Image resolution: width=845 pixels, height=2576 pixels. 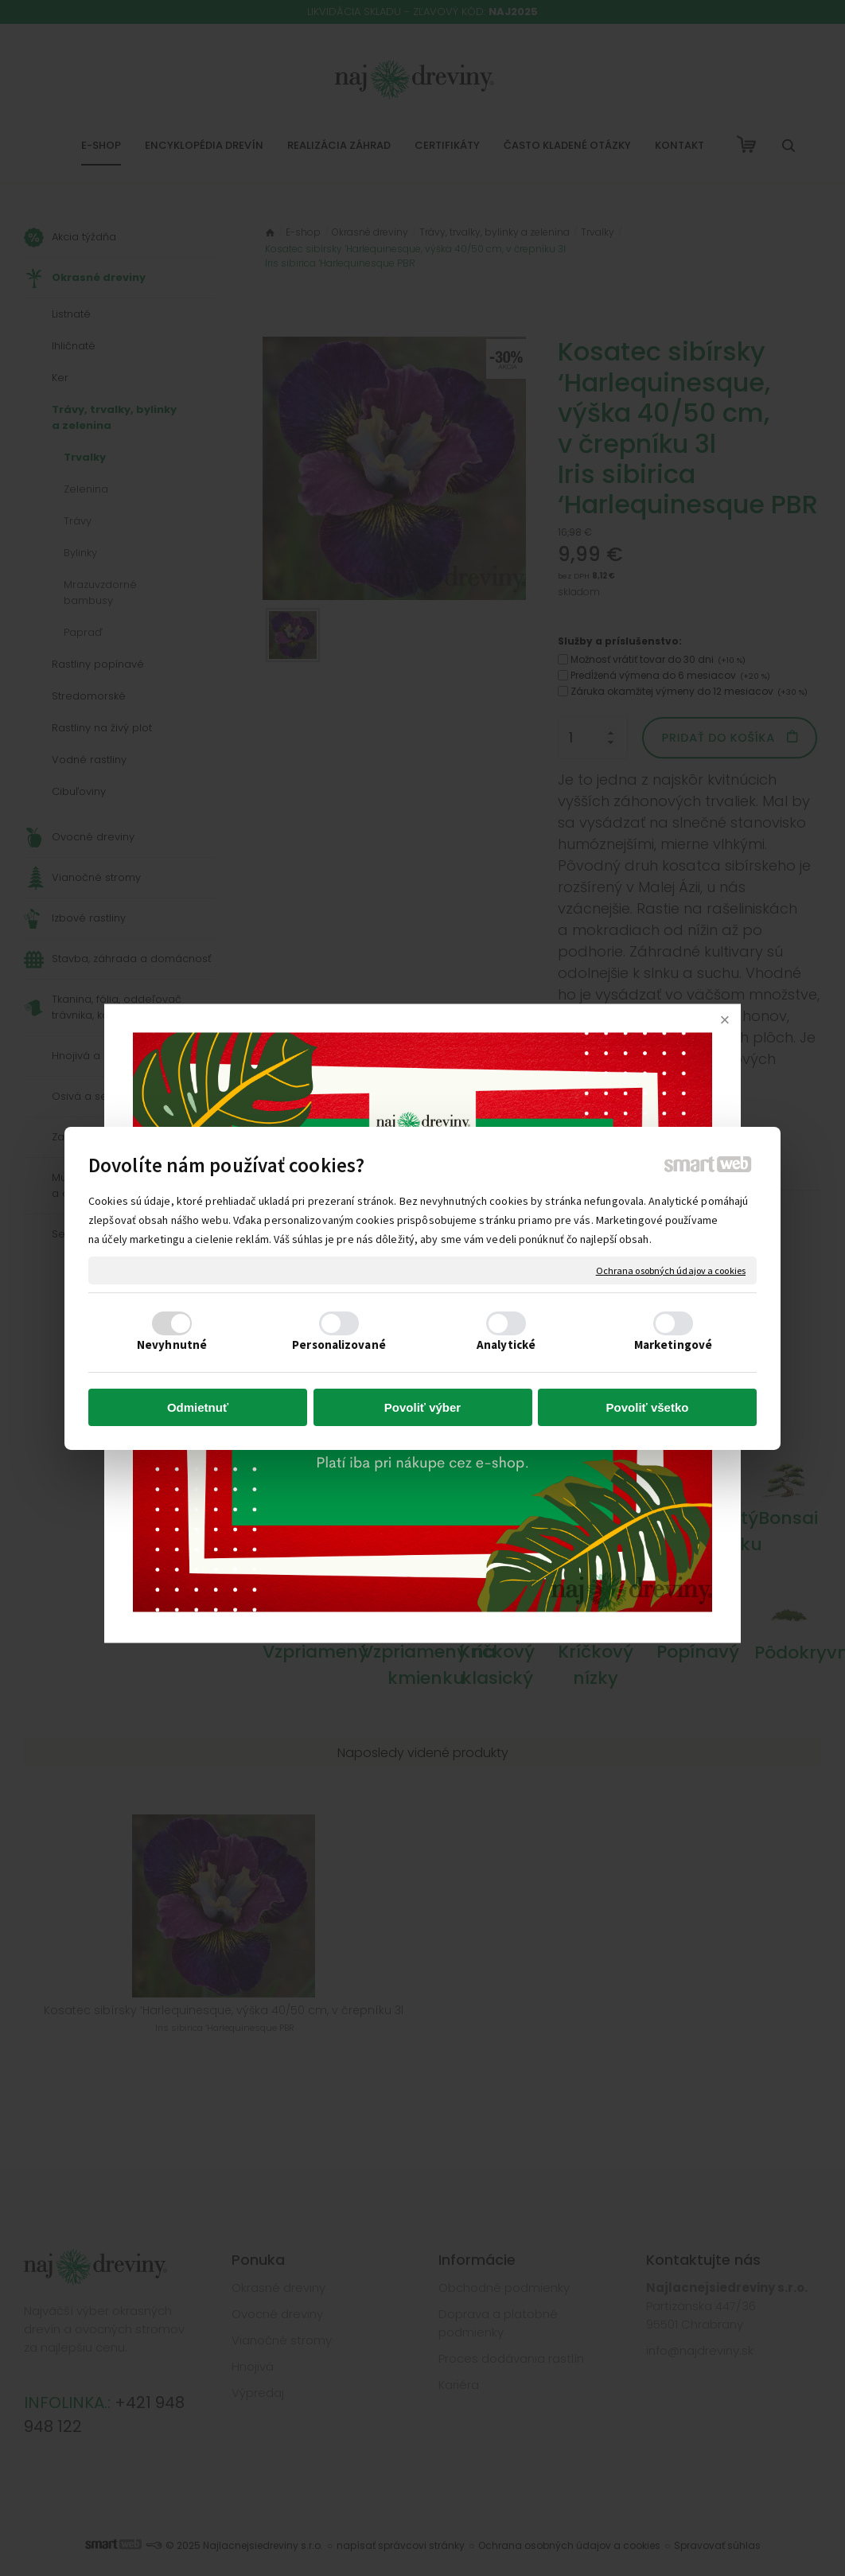 I want to click on Povoliť všetko, so click(x=647, y=1407).